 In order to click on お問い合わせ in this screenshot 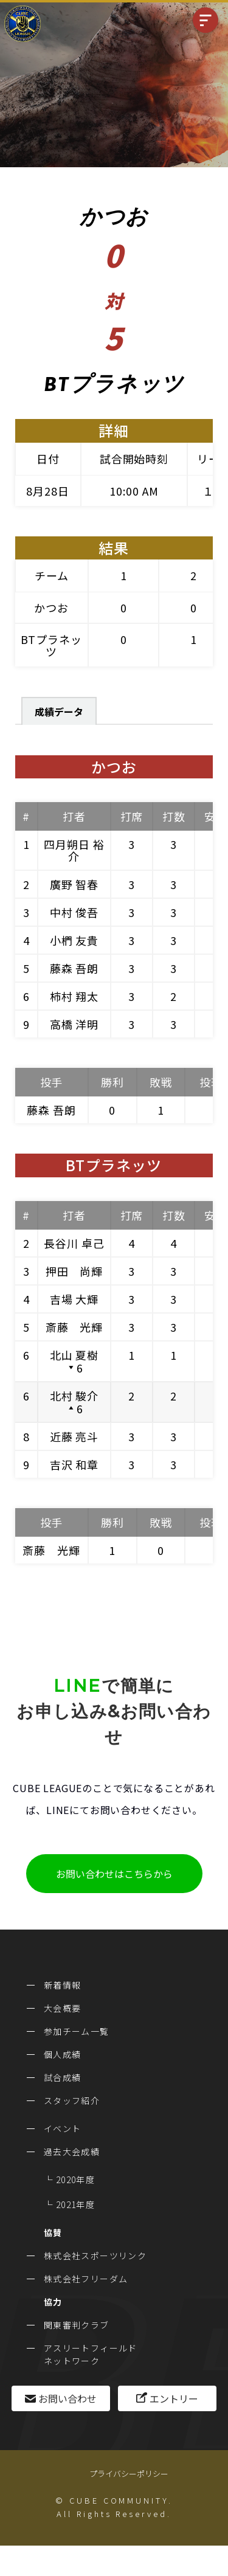, I will do `click(67, 2398)`.